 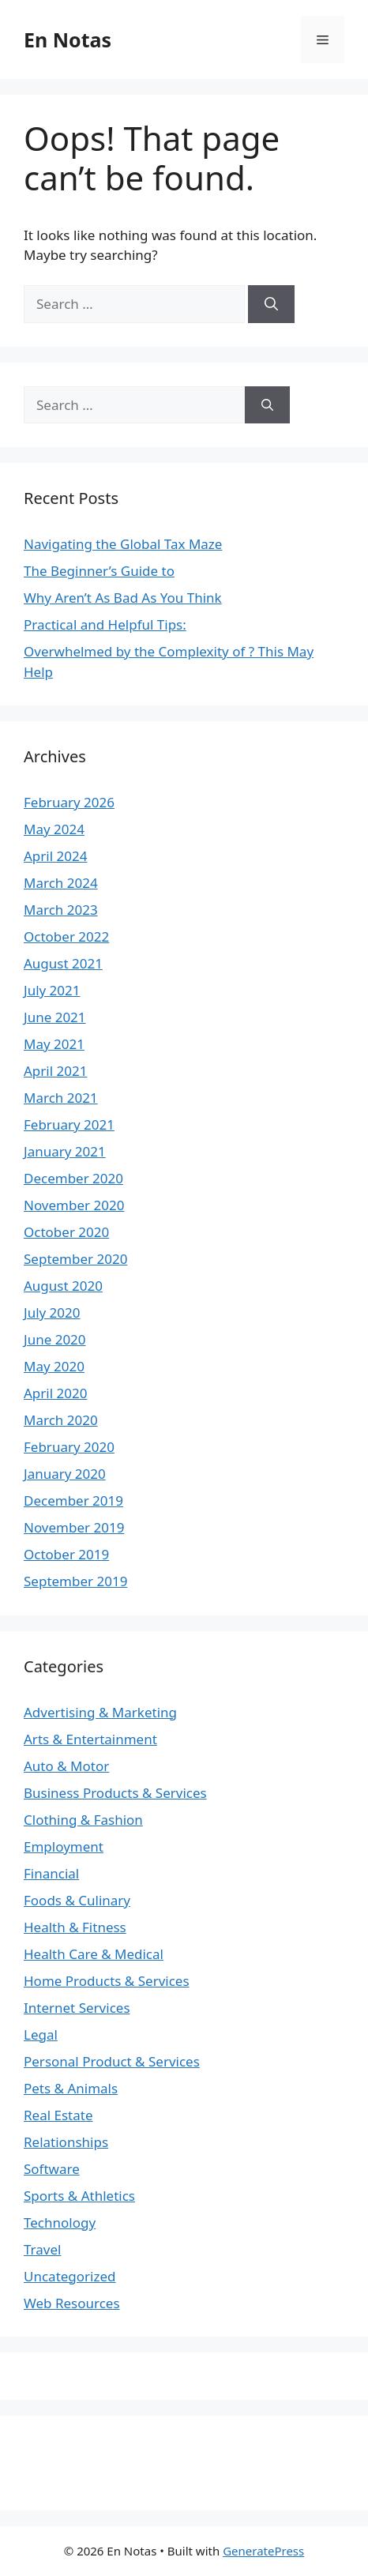 What do you see at coordinates (112, 2061) in the screenshot?
I see `Personal Product & Services` at bounding box center [112, 2061].